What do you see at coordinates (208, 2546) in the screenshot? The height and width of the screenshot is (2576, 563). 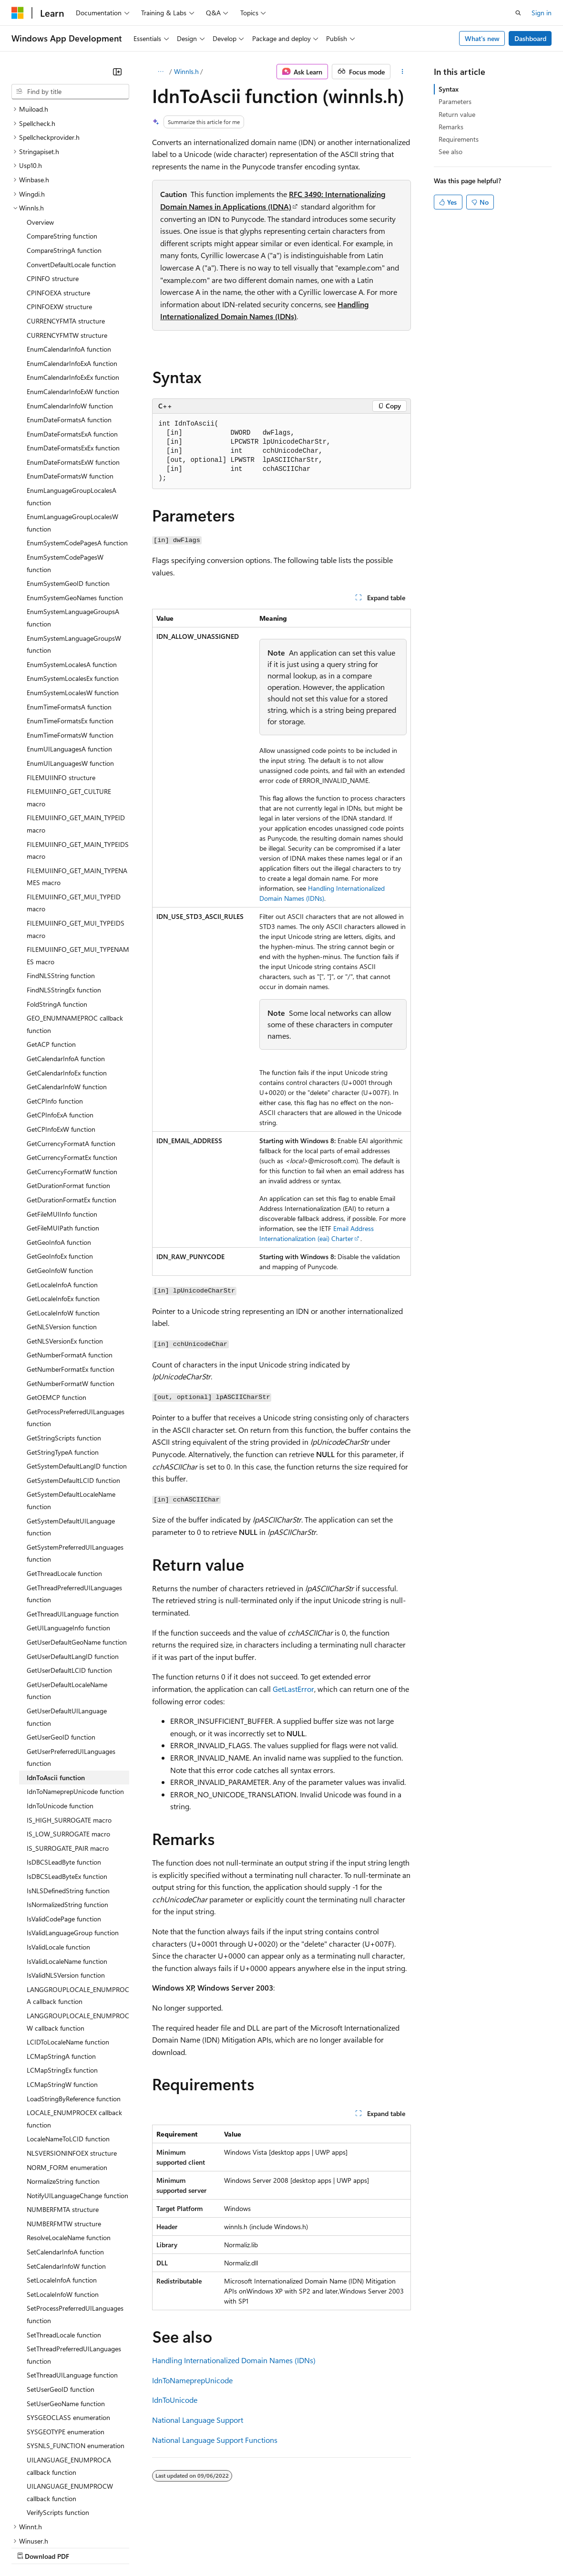 I see `Privacy` at bounding box center [208, 2546].